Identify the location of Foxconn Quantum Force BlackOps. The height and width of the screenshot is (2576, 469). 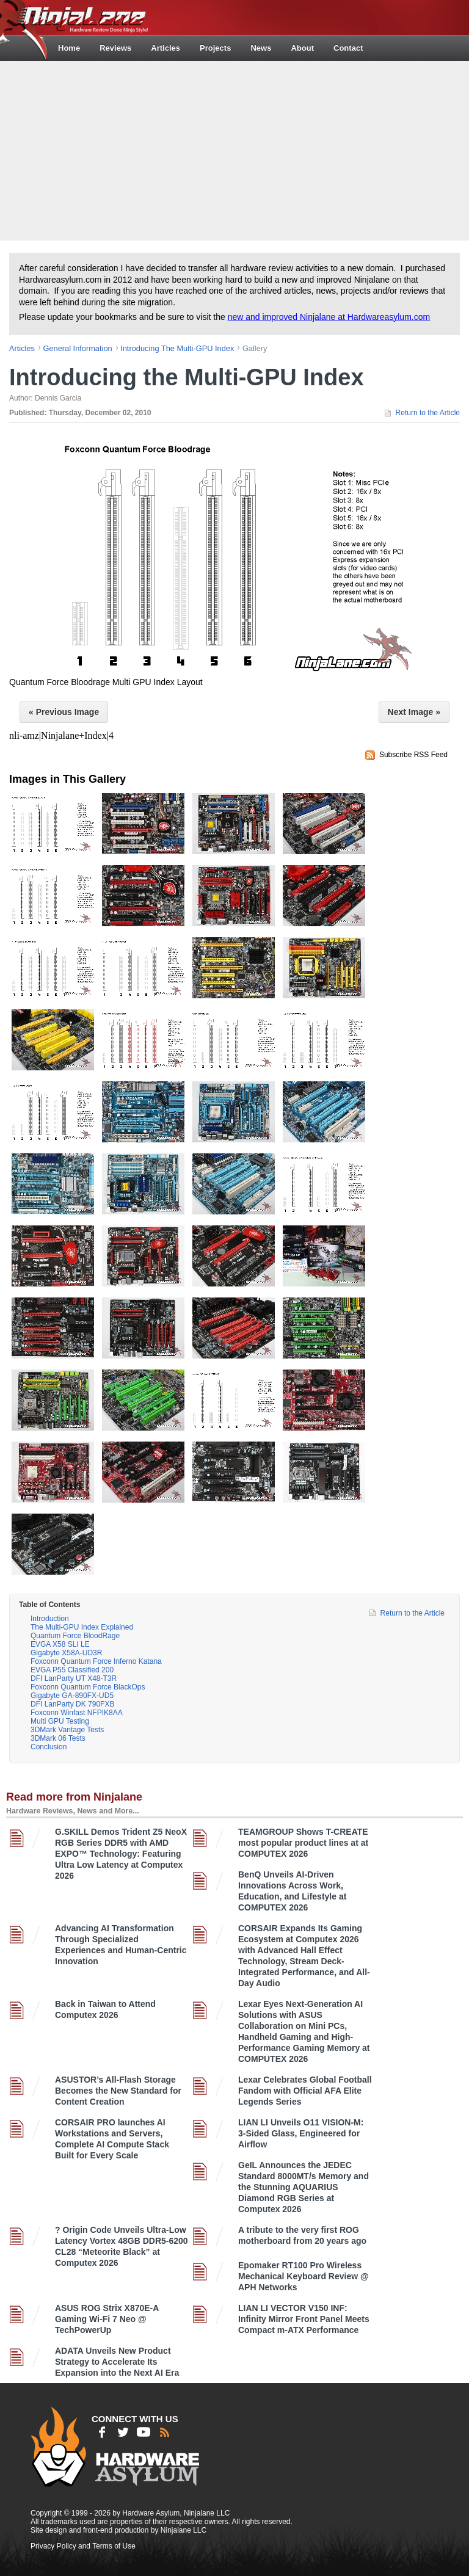
(88, 1687).